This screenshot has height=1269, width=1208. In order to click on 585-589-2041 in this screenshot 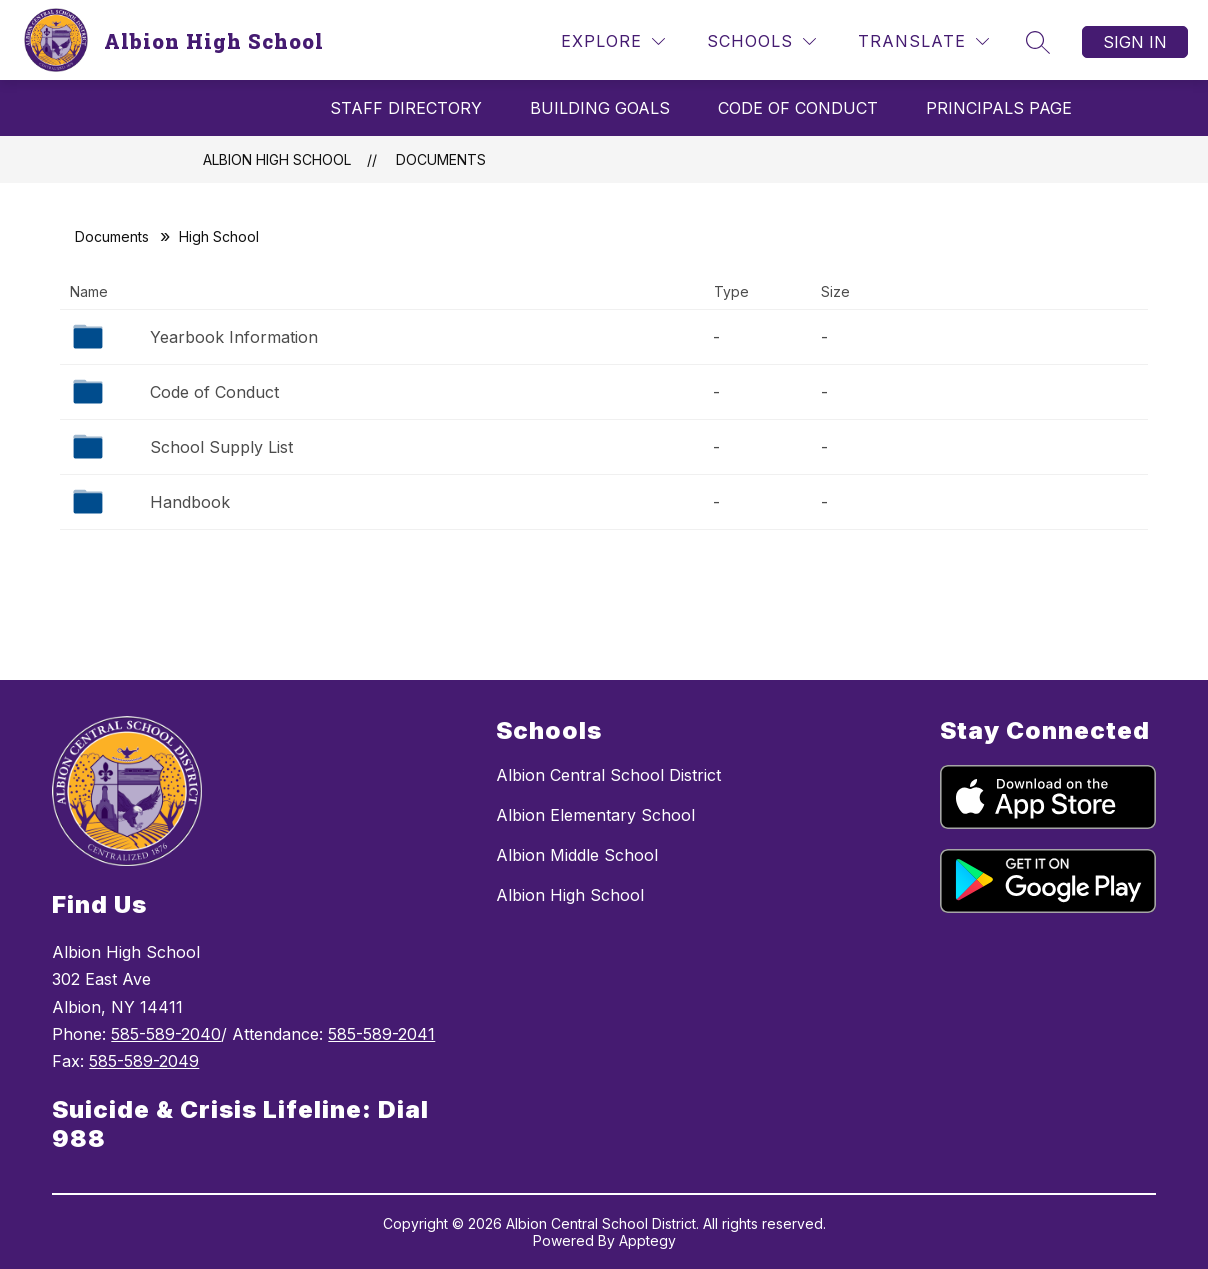, I will do `click(381, 1034)`.